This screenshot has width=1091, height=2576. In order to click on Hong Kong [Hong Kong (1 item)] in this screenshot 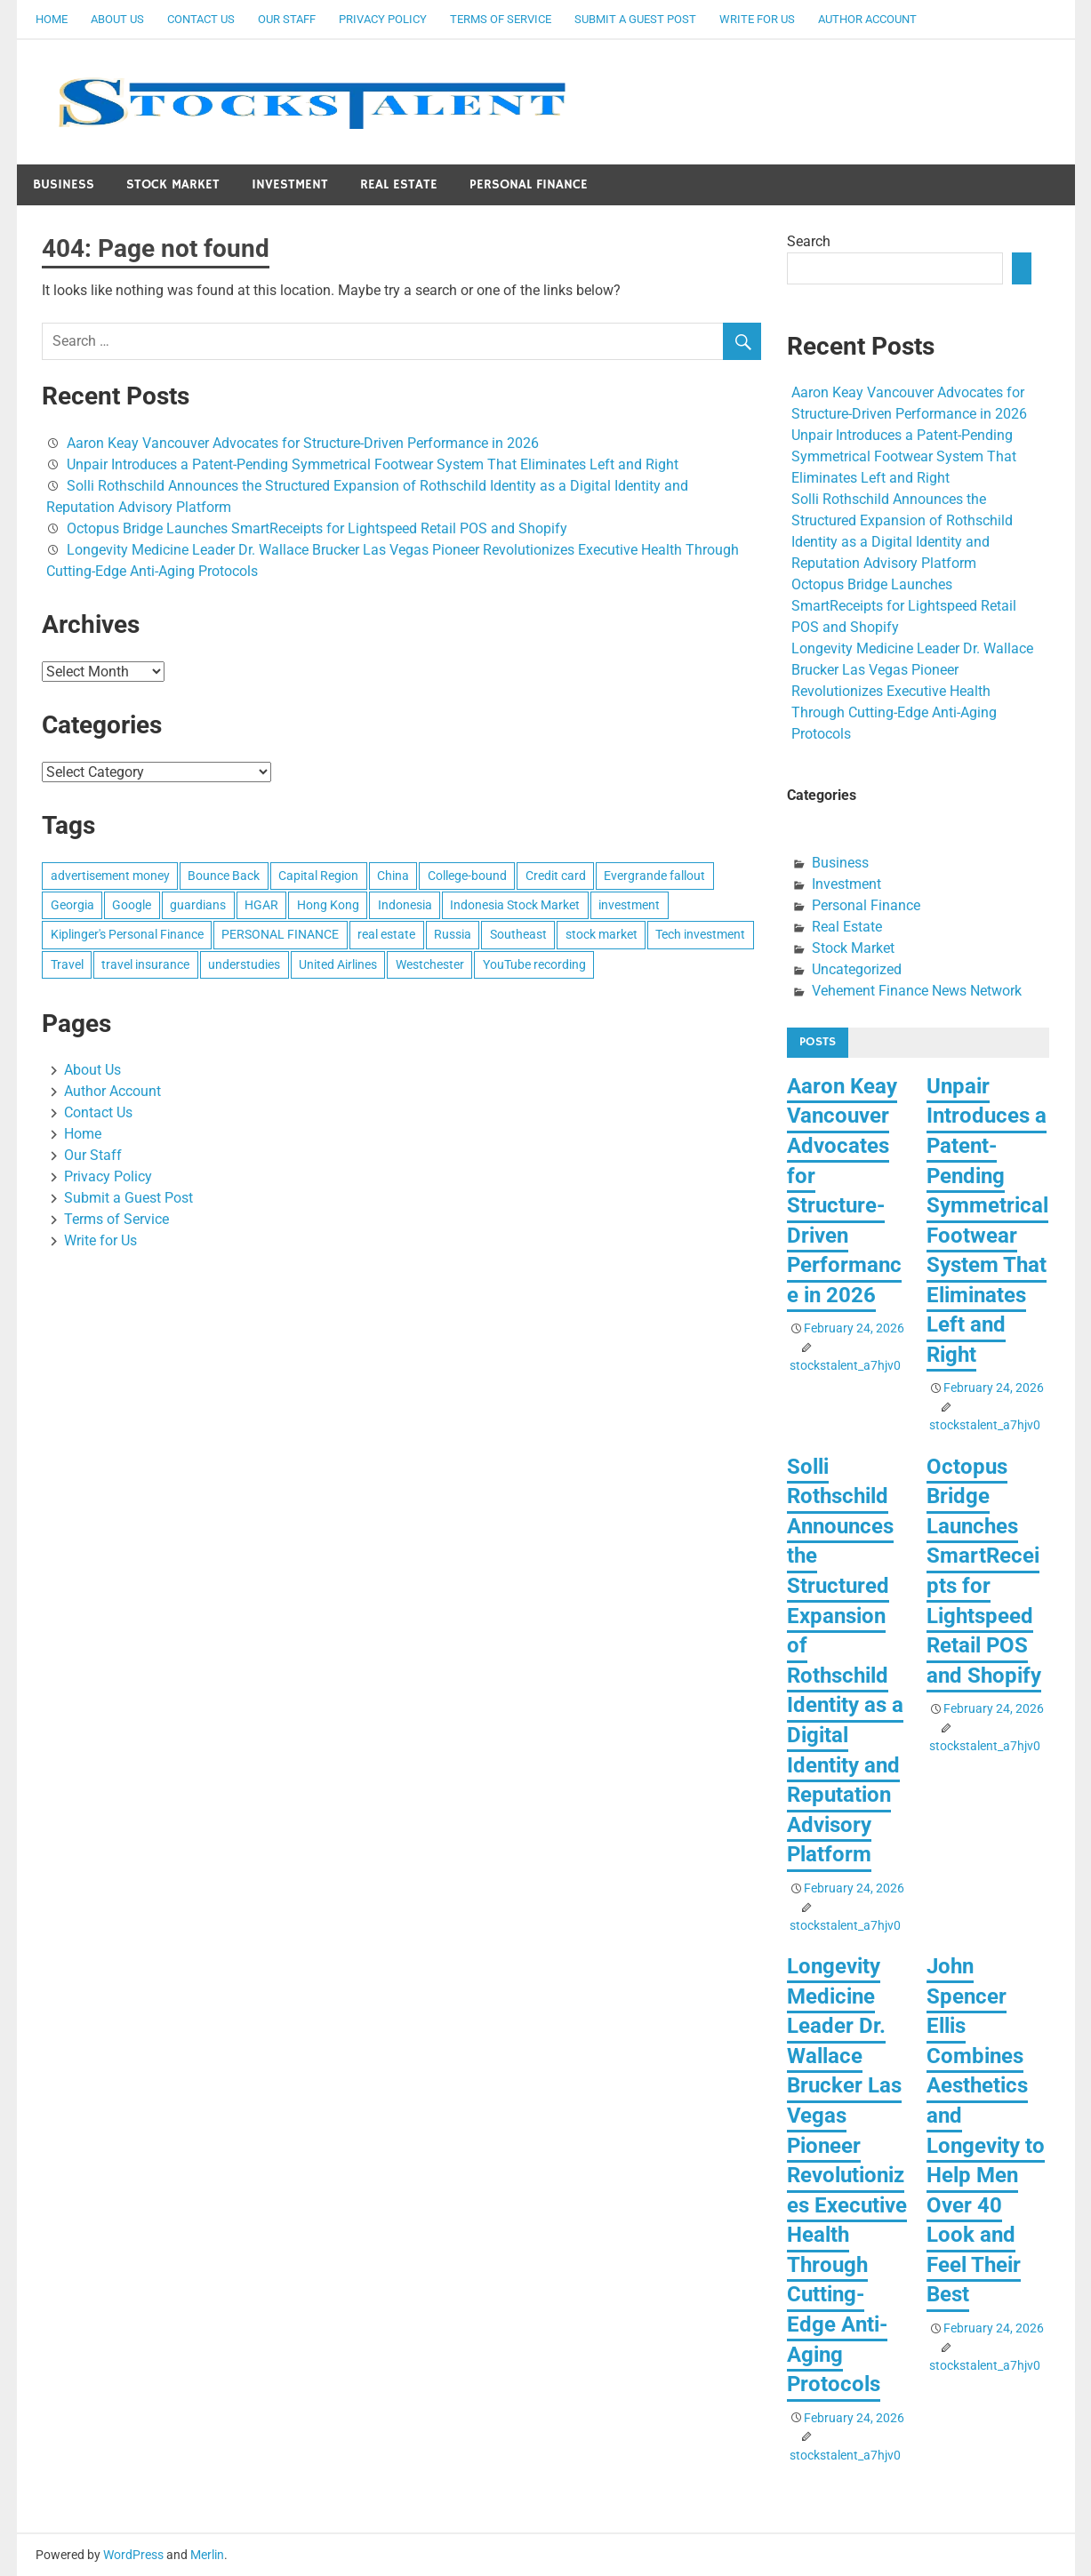, I will do `click(328, 905)`.